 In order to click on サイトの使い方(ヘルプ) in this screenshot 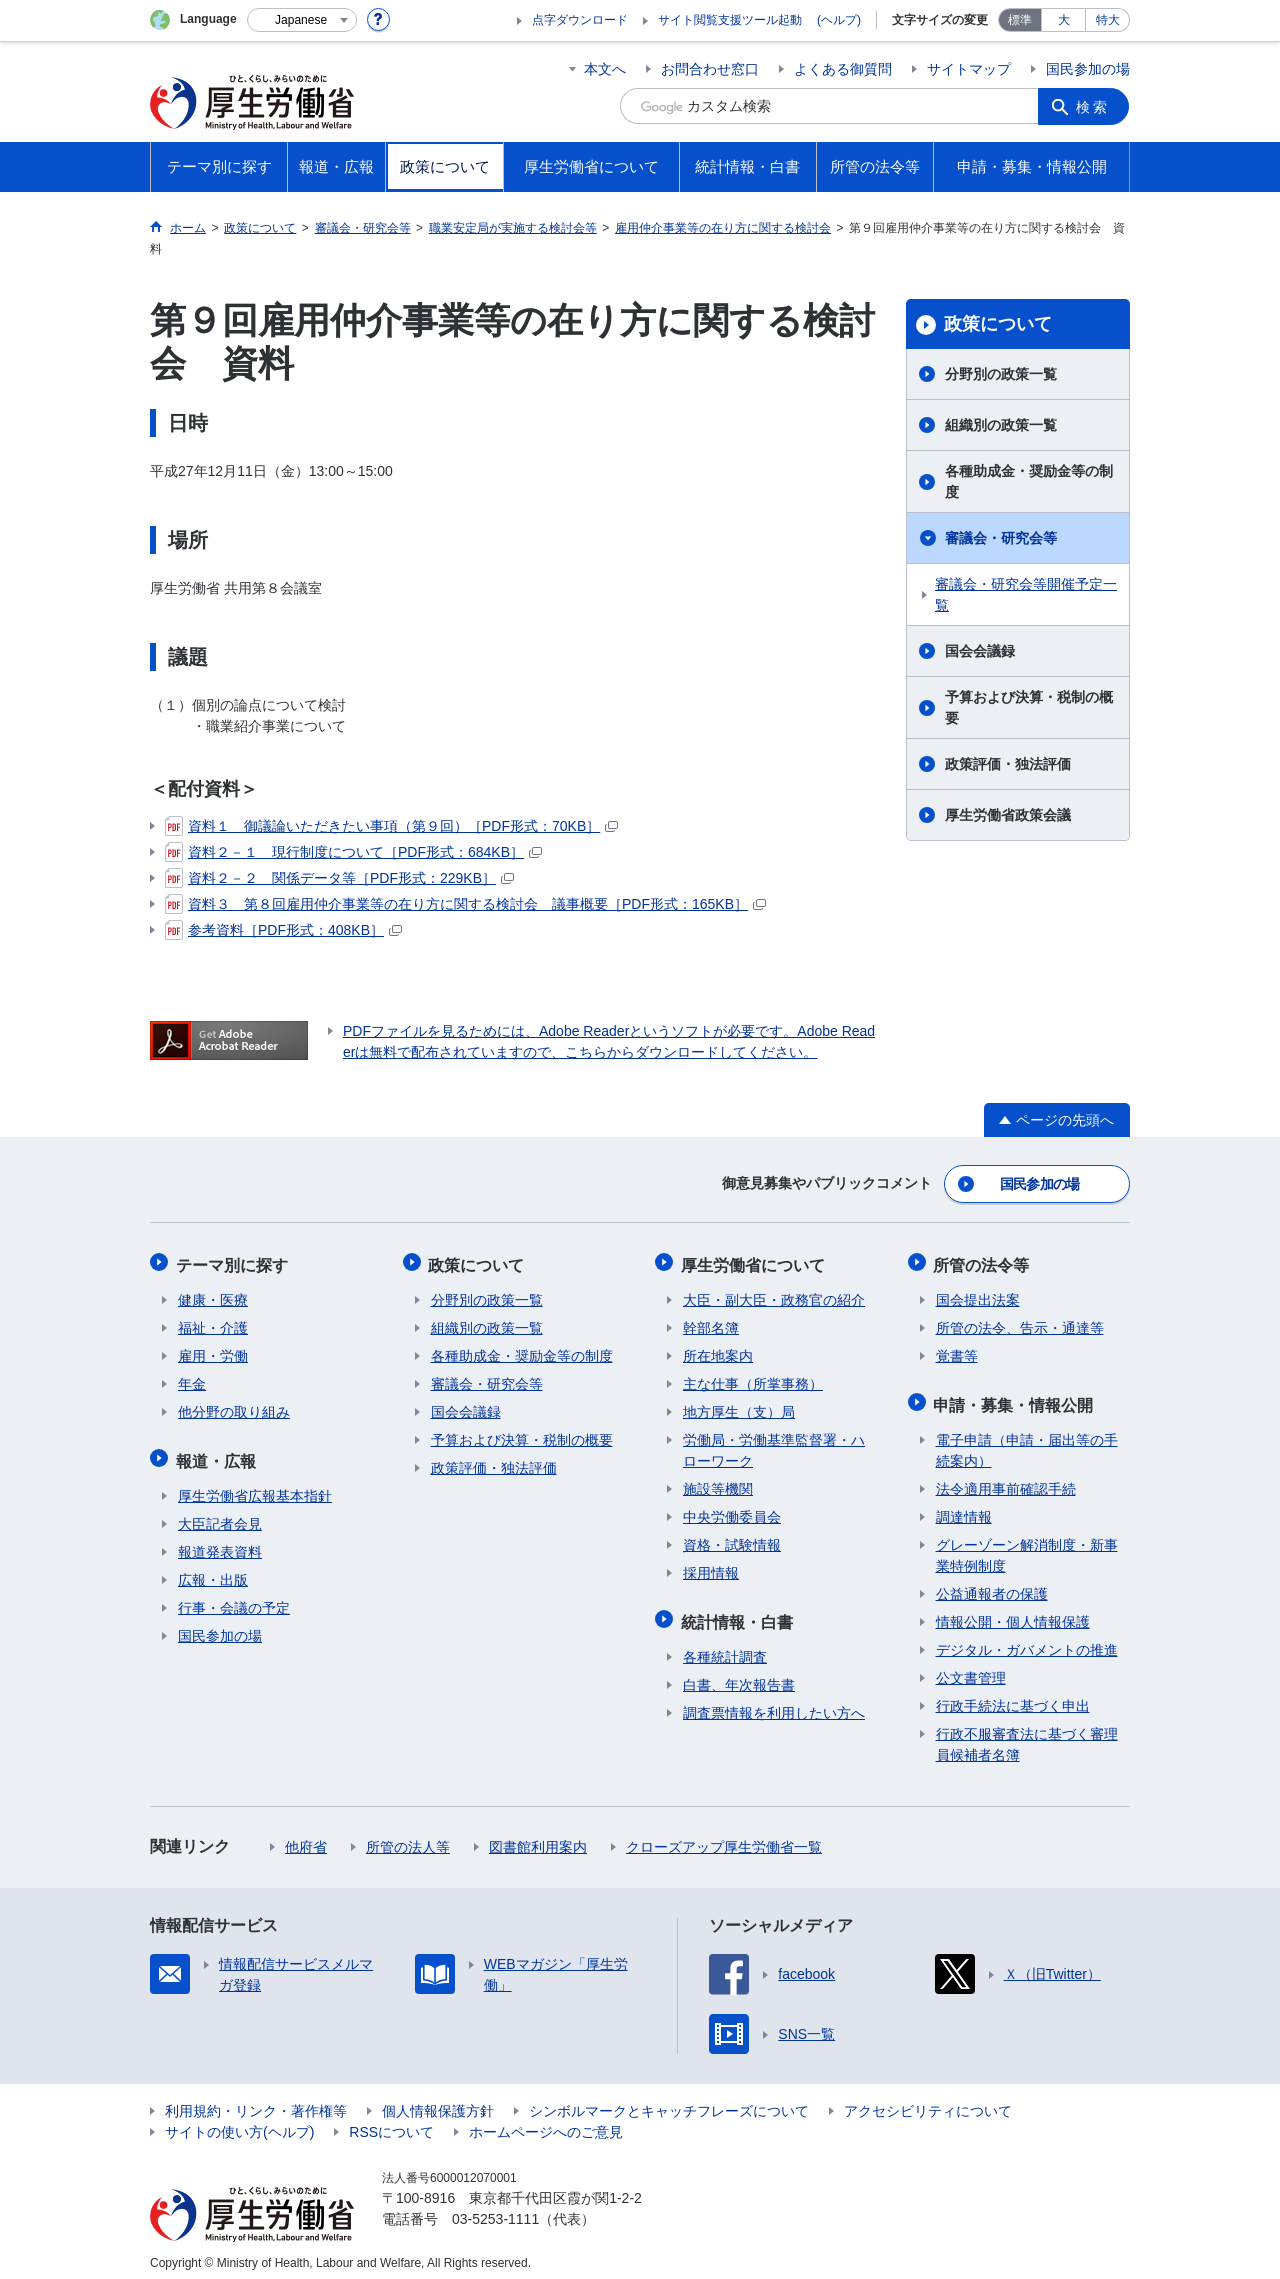, I will do `click(239, 2122)`.